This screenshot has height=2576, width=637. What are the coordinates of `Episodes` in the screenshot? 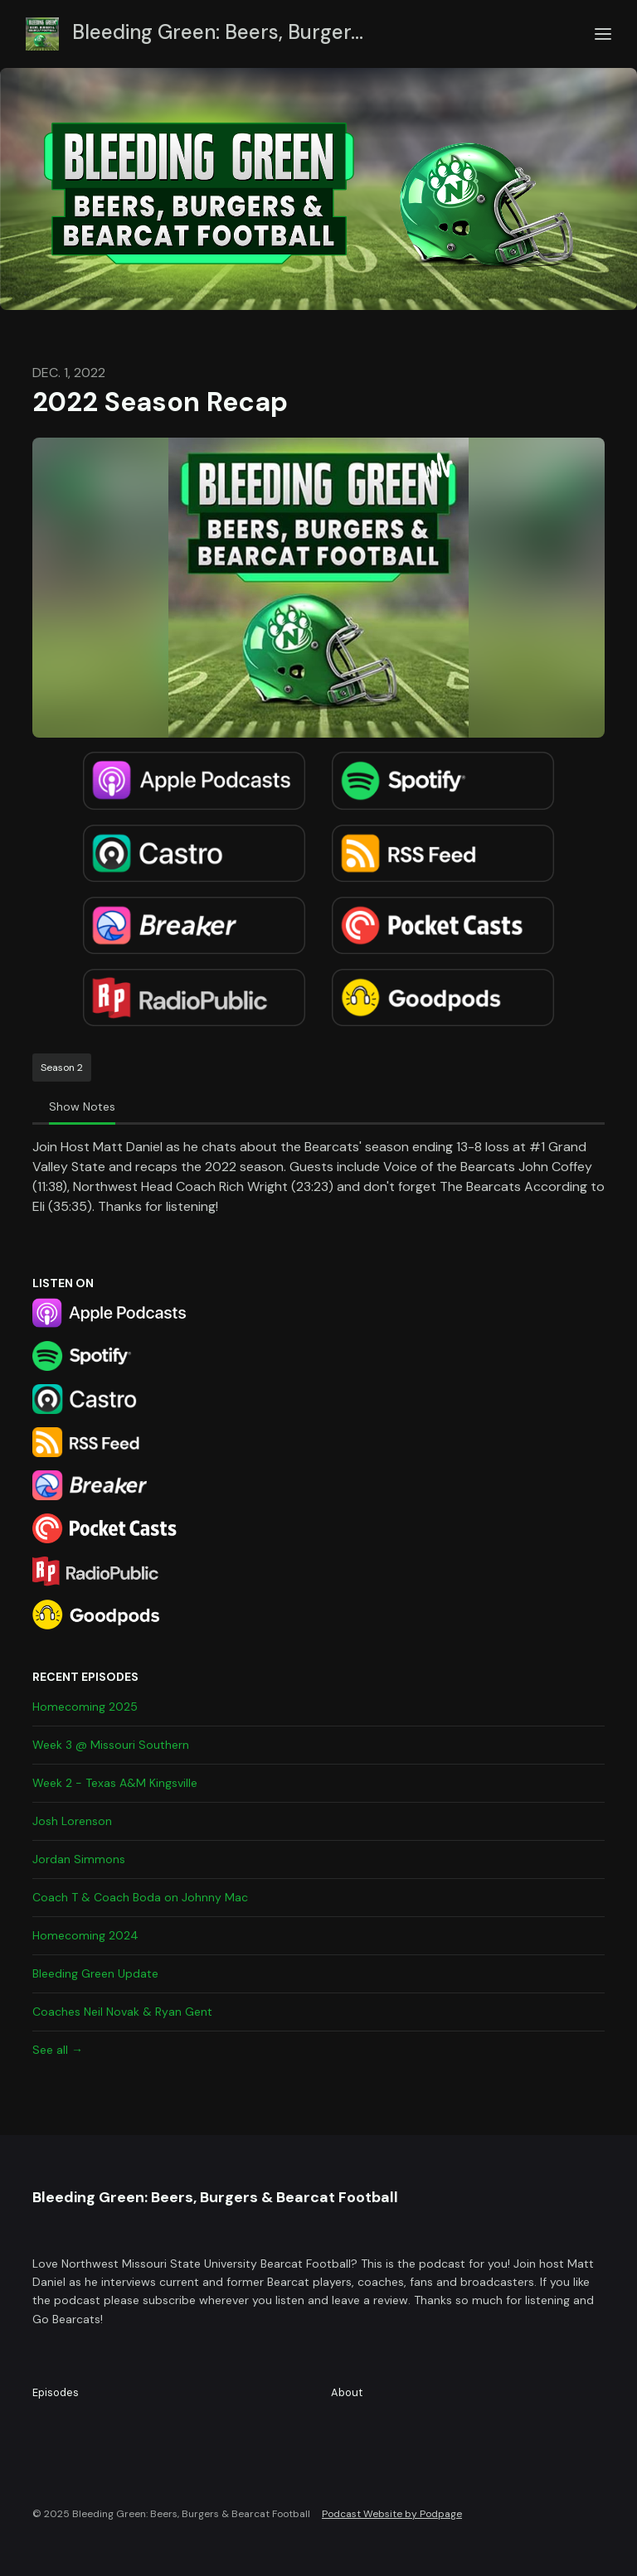 It's located at (55, 2392).